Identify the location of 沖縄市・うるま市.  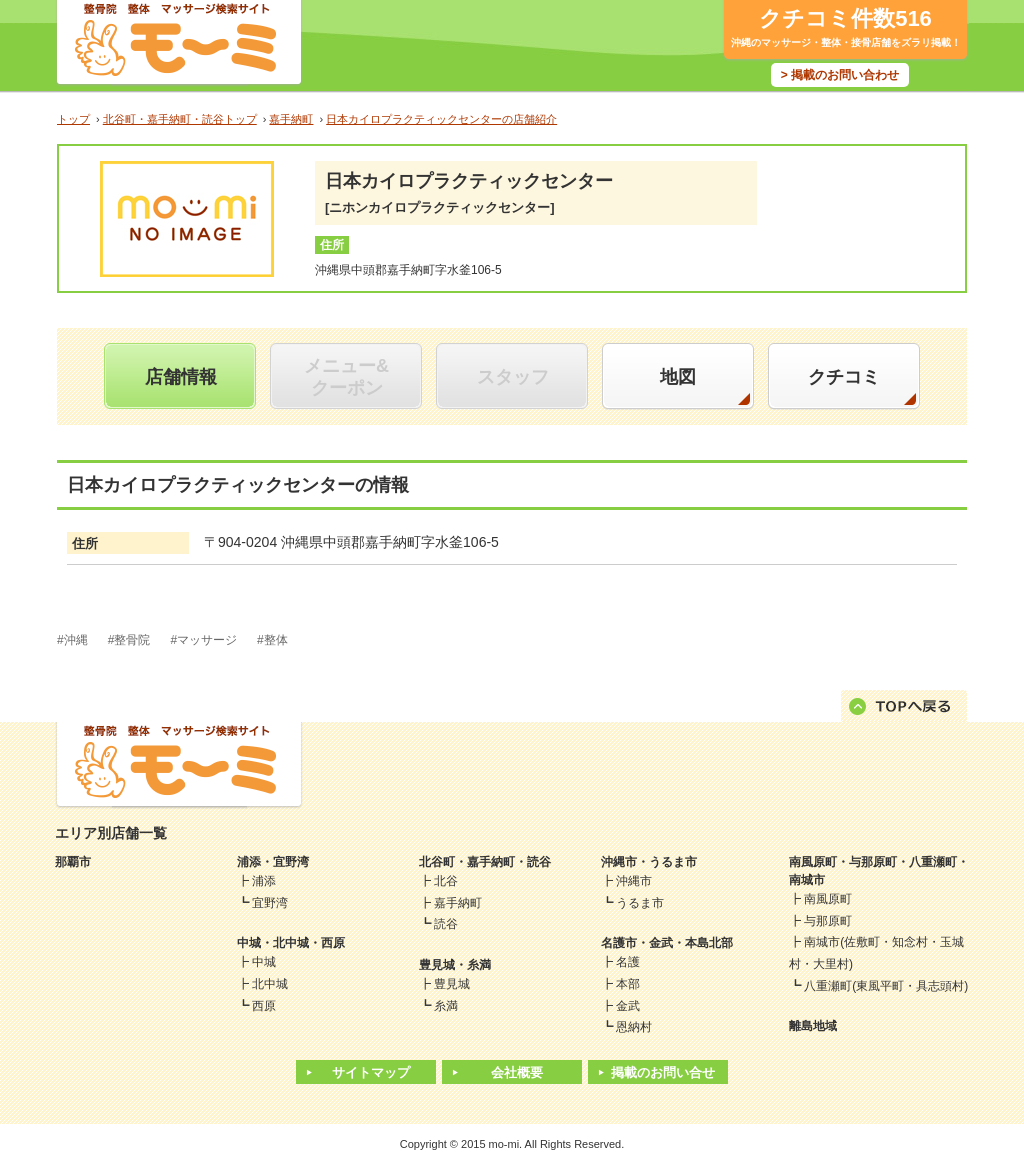
(649, 862).